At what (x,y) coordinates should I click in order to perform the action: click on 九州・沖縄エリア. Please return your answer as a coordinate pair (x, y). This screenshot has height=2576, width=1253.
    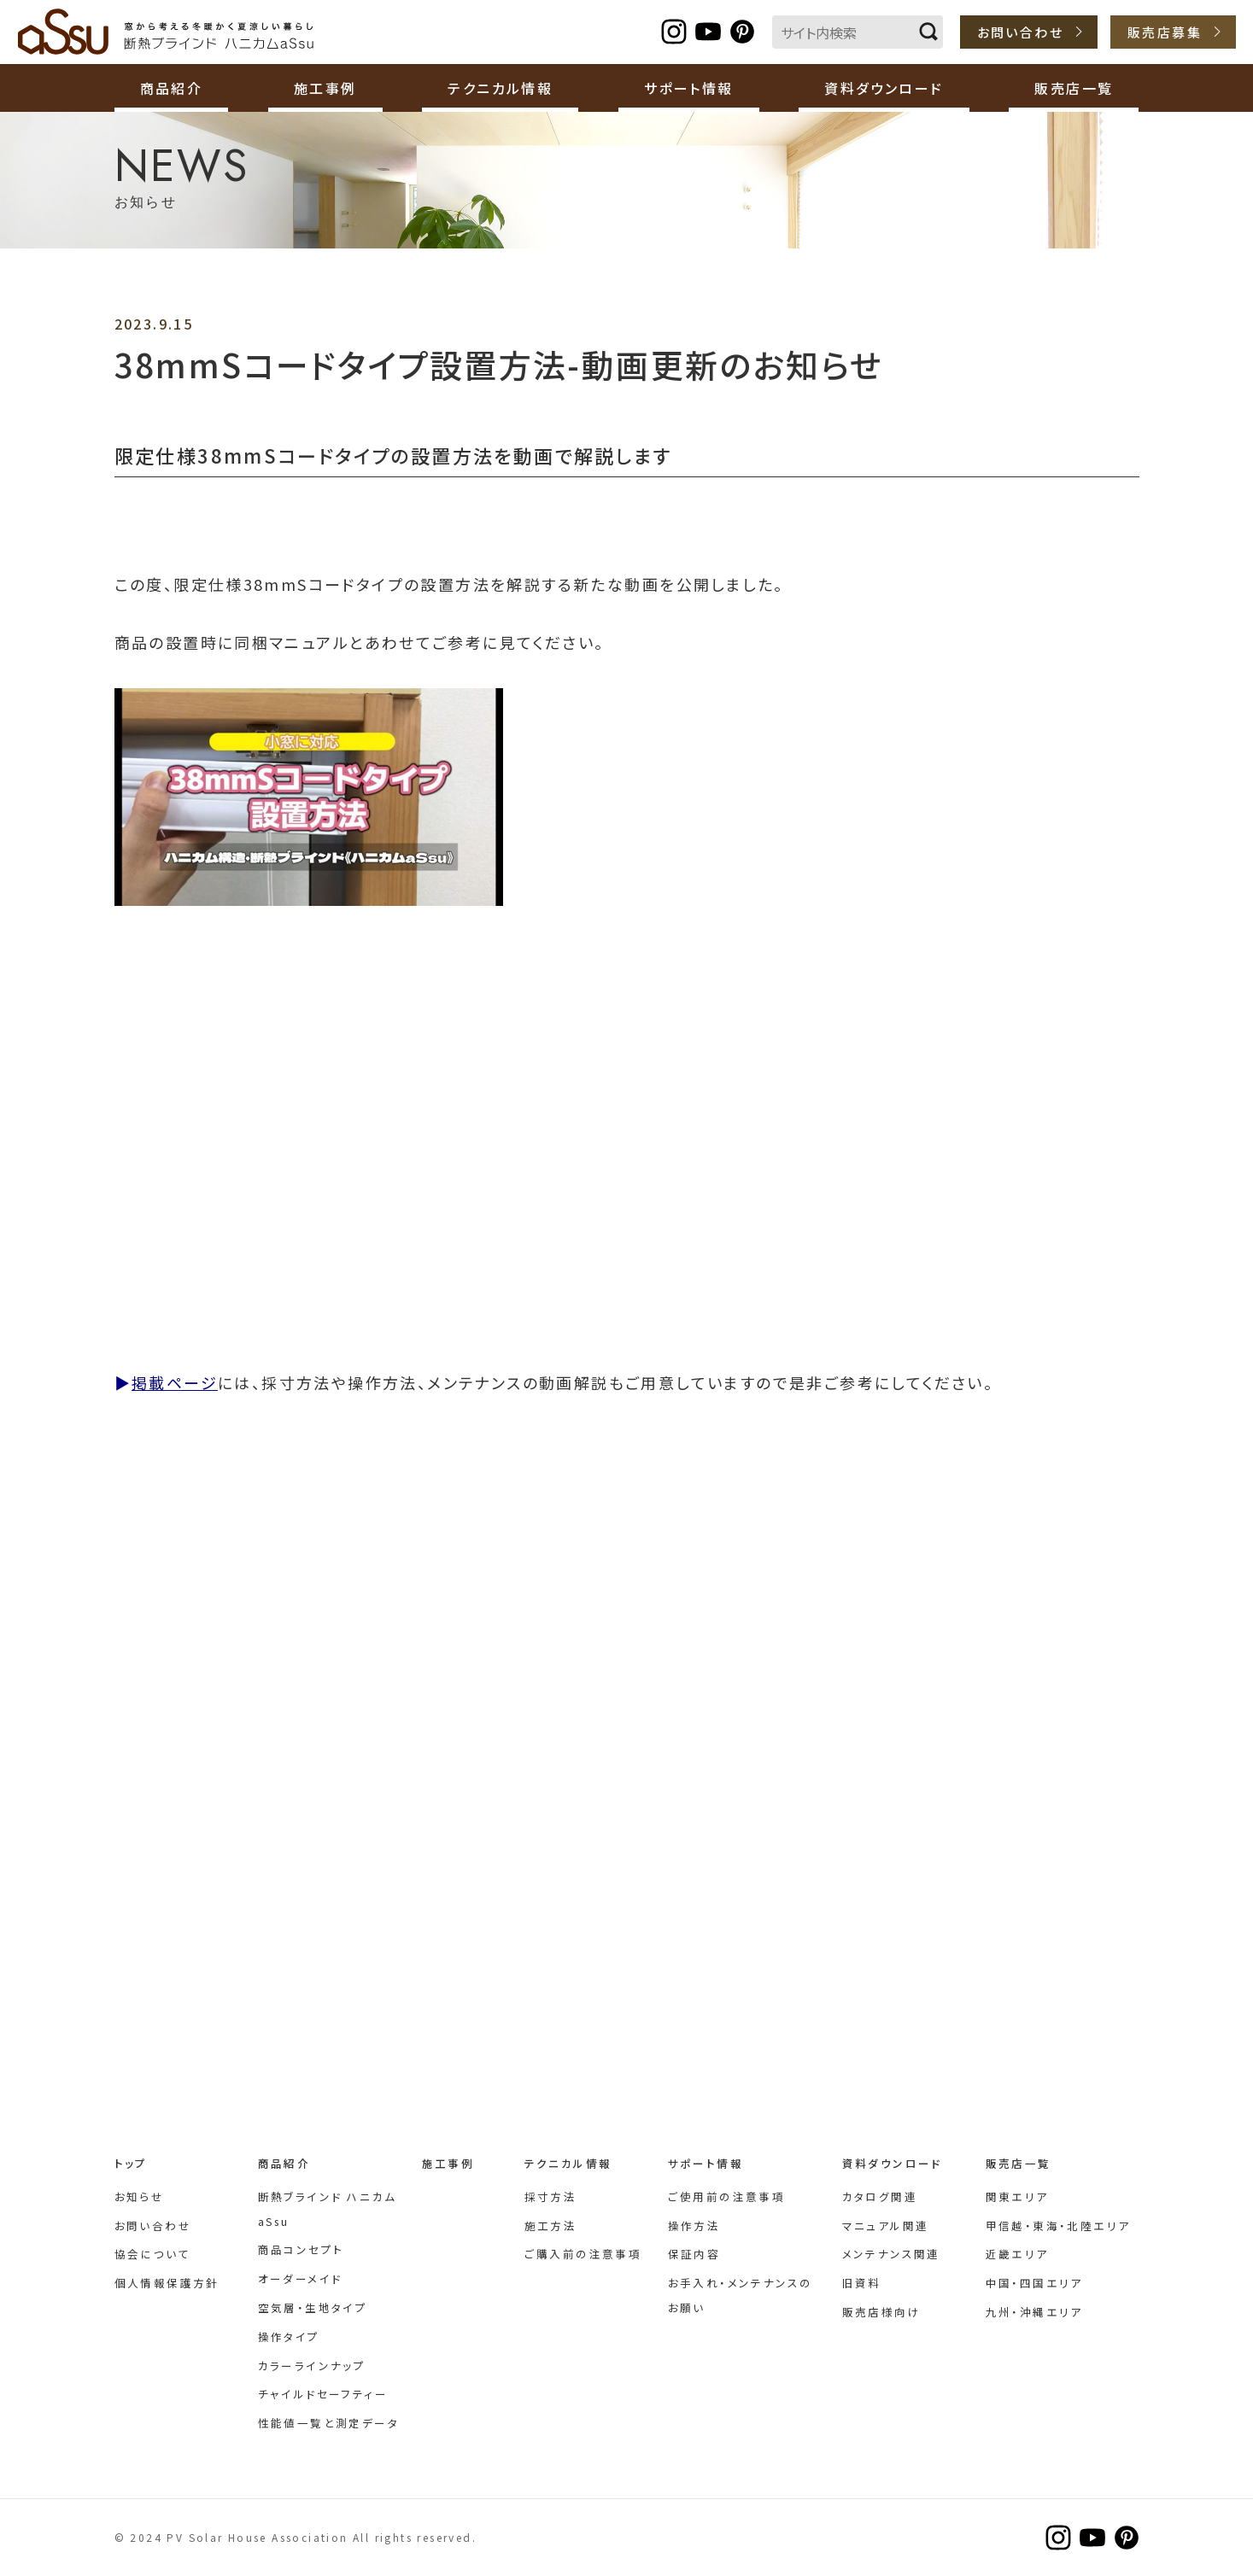
    Looking at the image, I should click on (1034, 2312).